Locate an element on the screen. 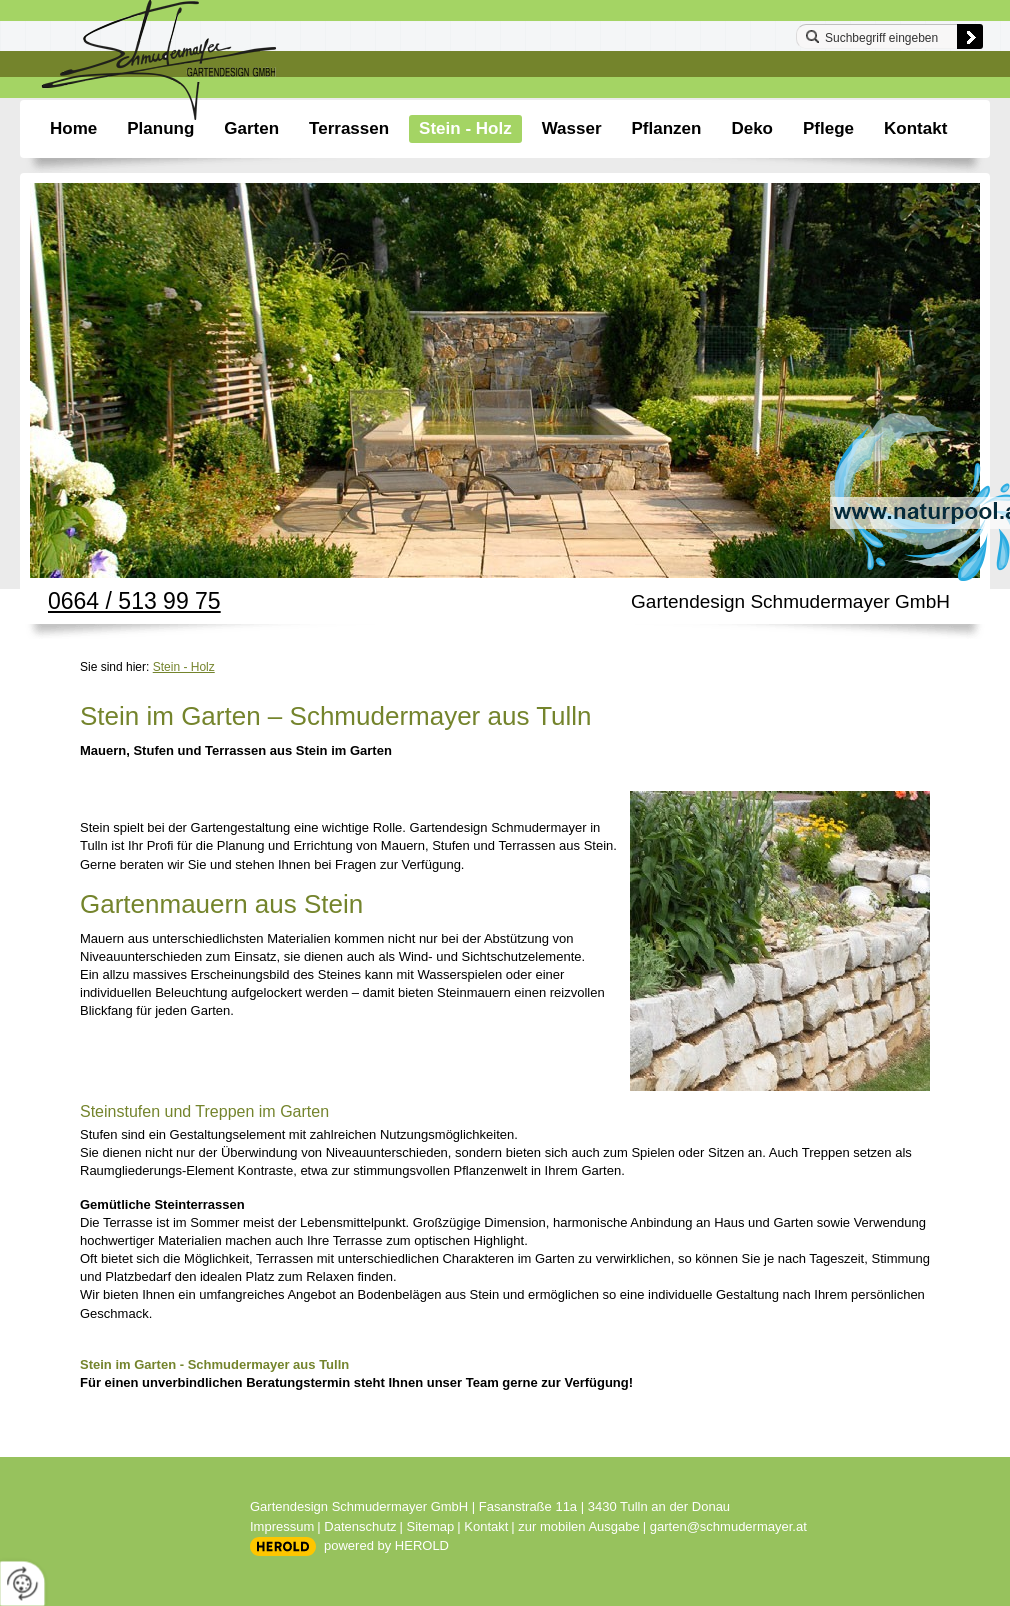 This screenshot has height=1606, width=1010. Kontakt is located at coordinates (915, 128).